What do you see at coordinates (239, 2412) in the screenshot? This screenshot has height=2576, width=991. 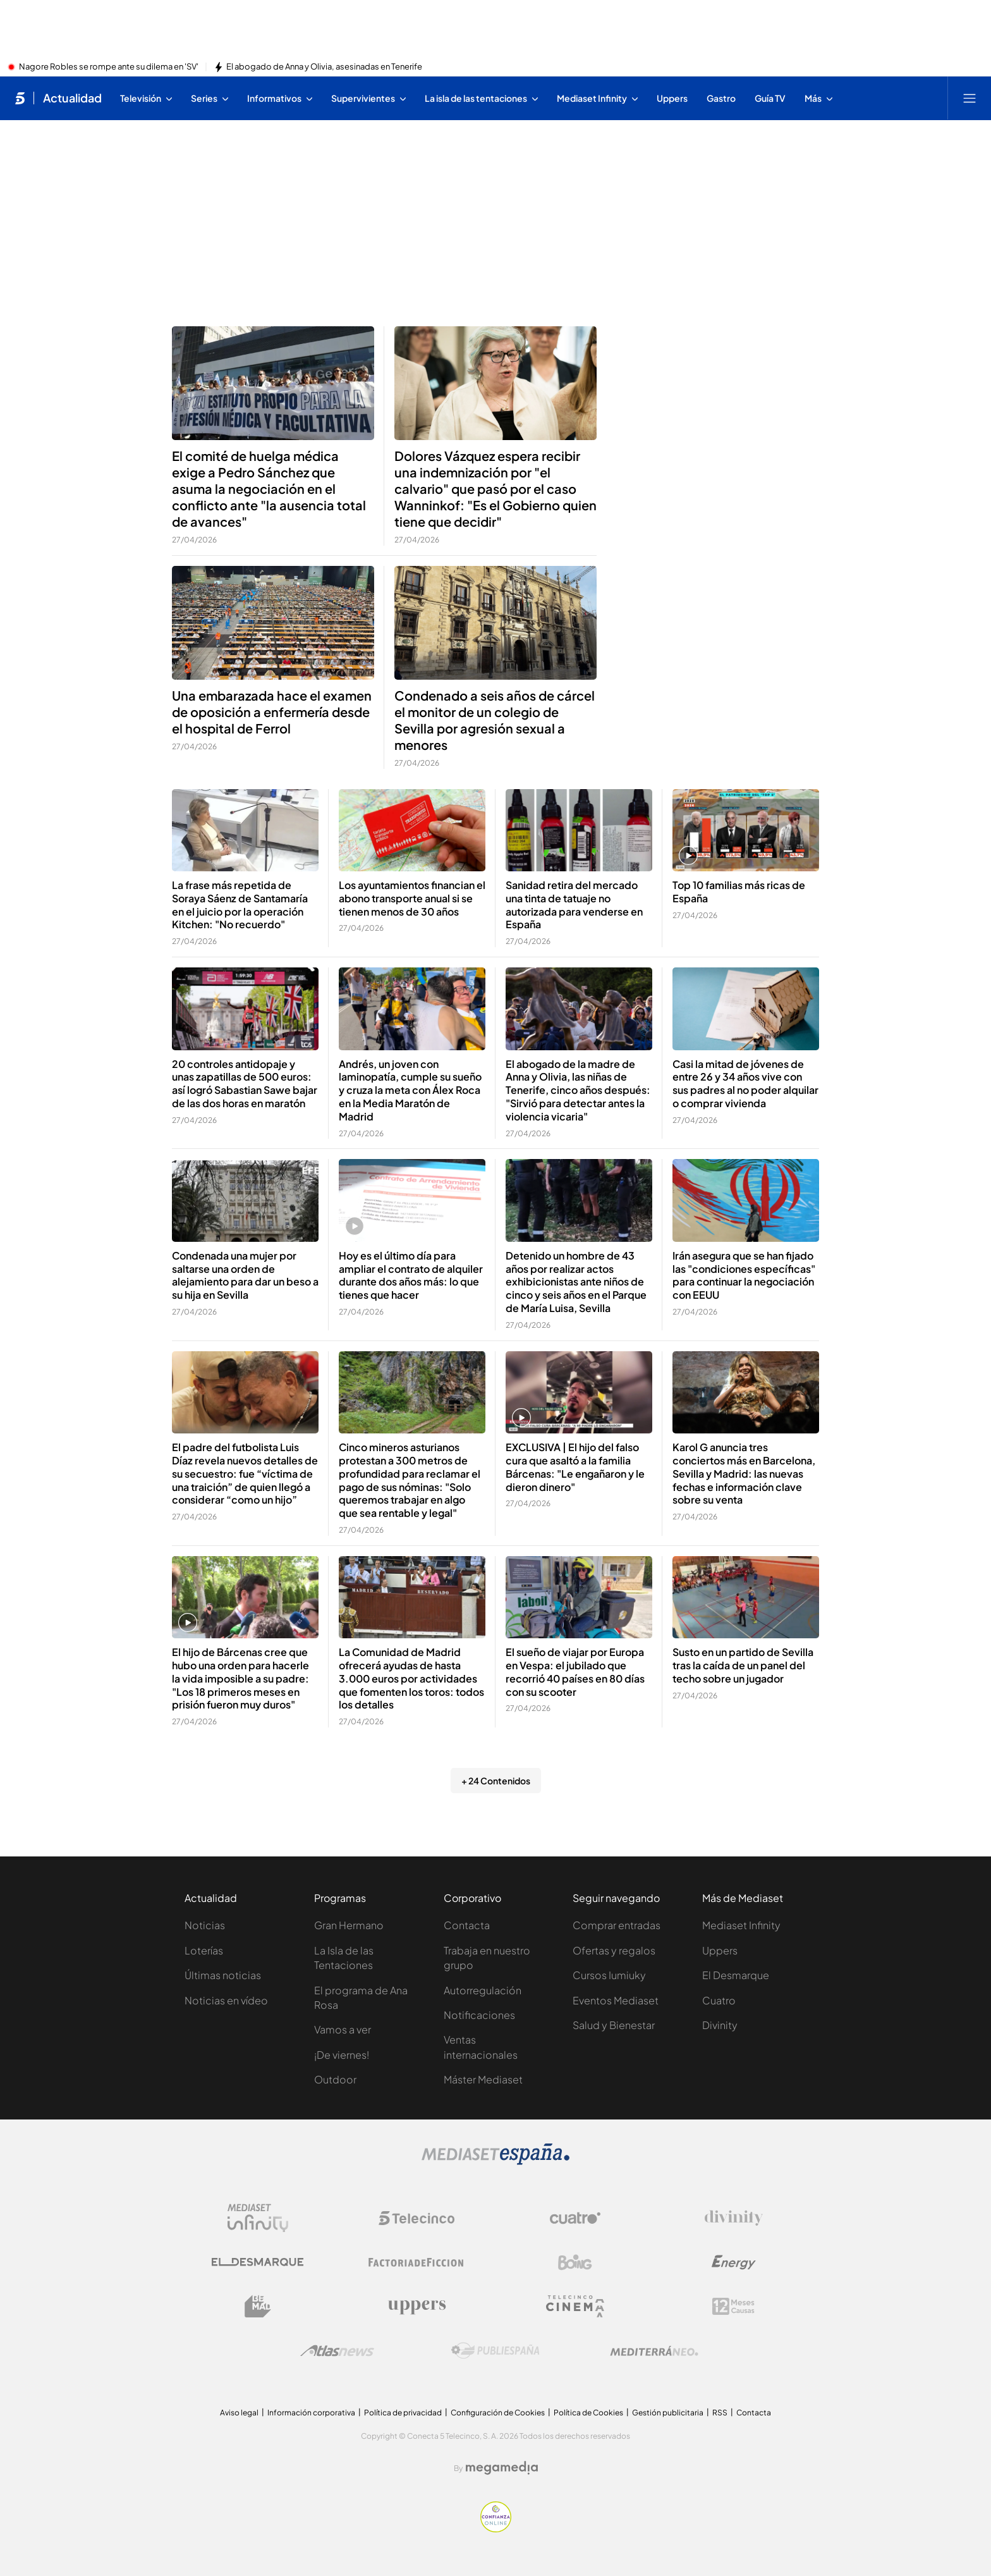 I see `Aviso legal` at bounding box center [239, 2412].